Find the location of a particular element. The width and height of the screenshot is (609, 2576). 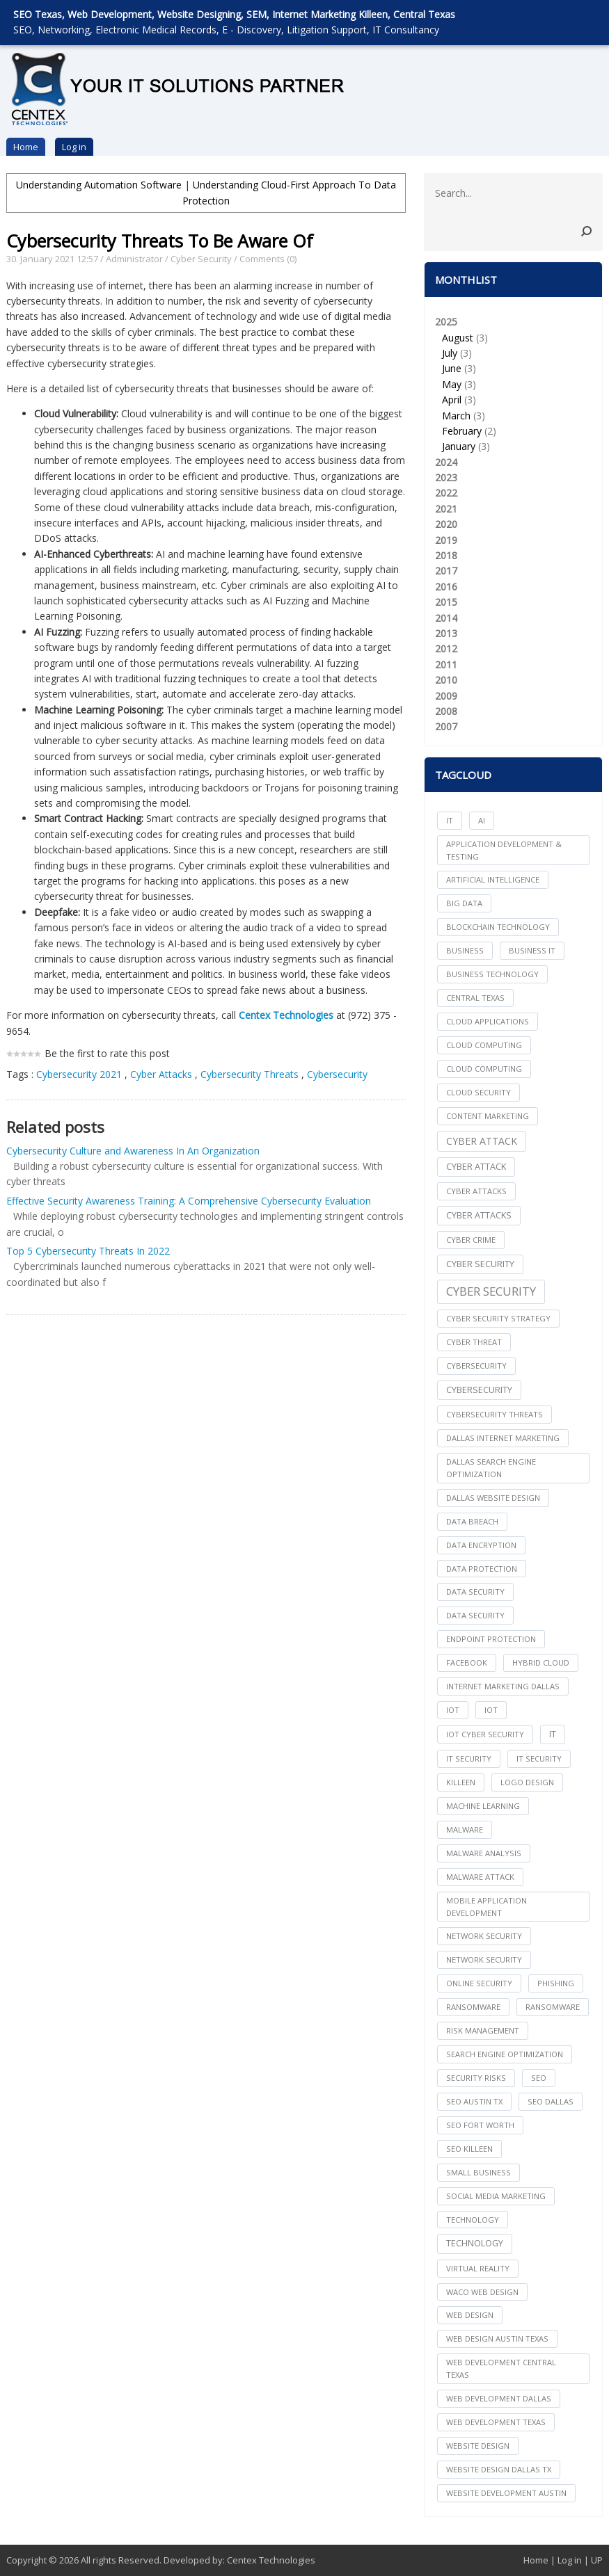

Endpoint Protection is located at coordinates (491, 1639).